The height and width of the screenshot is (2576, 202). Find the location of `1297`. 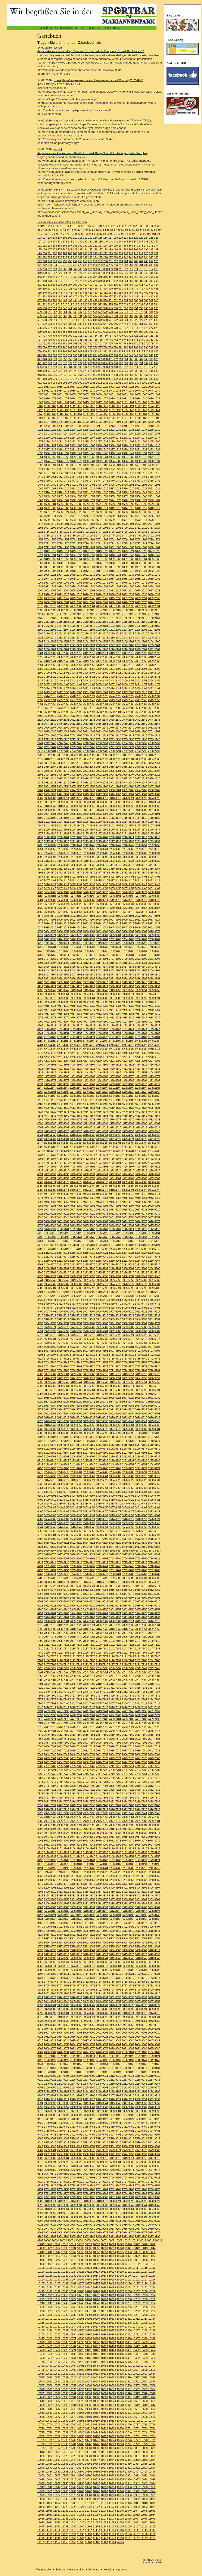

1297 is located at coordinates (40, 445).